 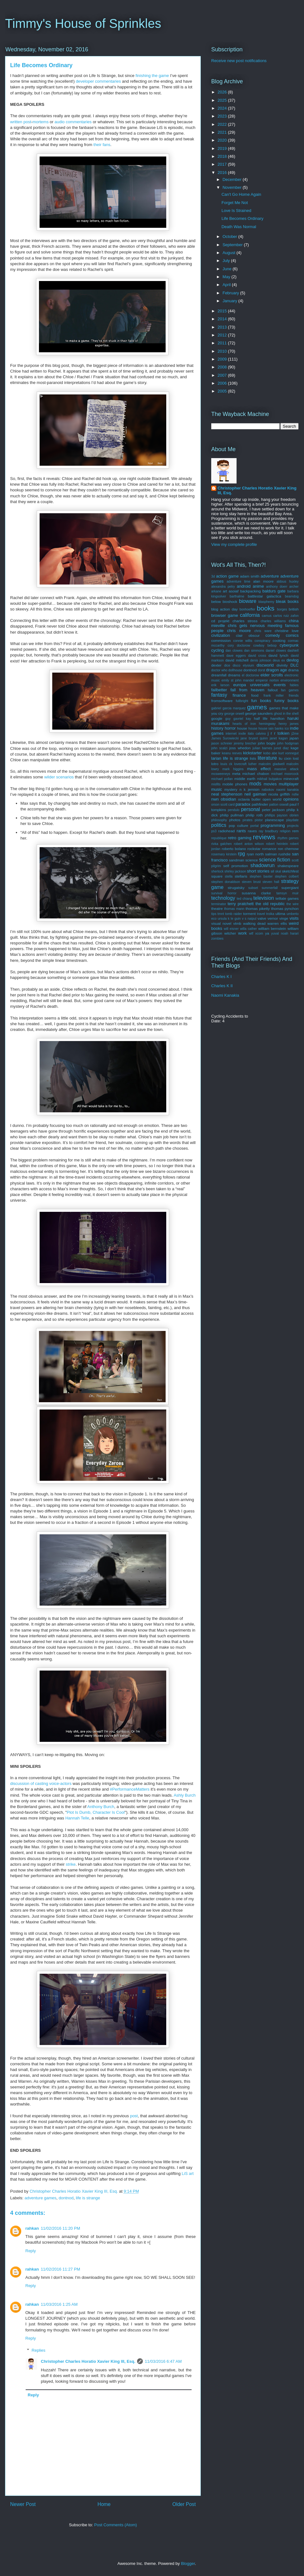 I want to click on shirley jackson, so click(x=235, y=871).